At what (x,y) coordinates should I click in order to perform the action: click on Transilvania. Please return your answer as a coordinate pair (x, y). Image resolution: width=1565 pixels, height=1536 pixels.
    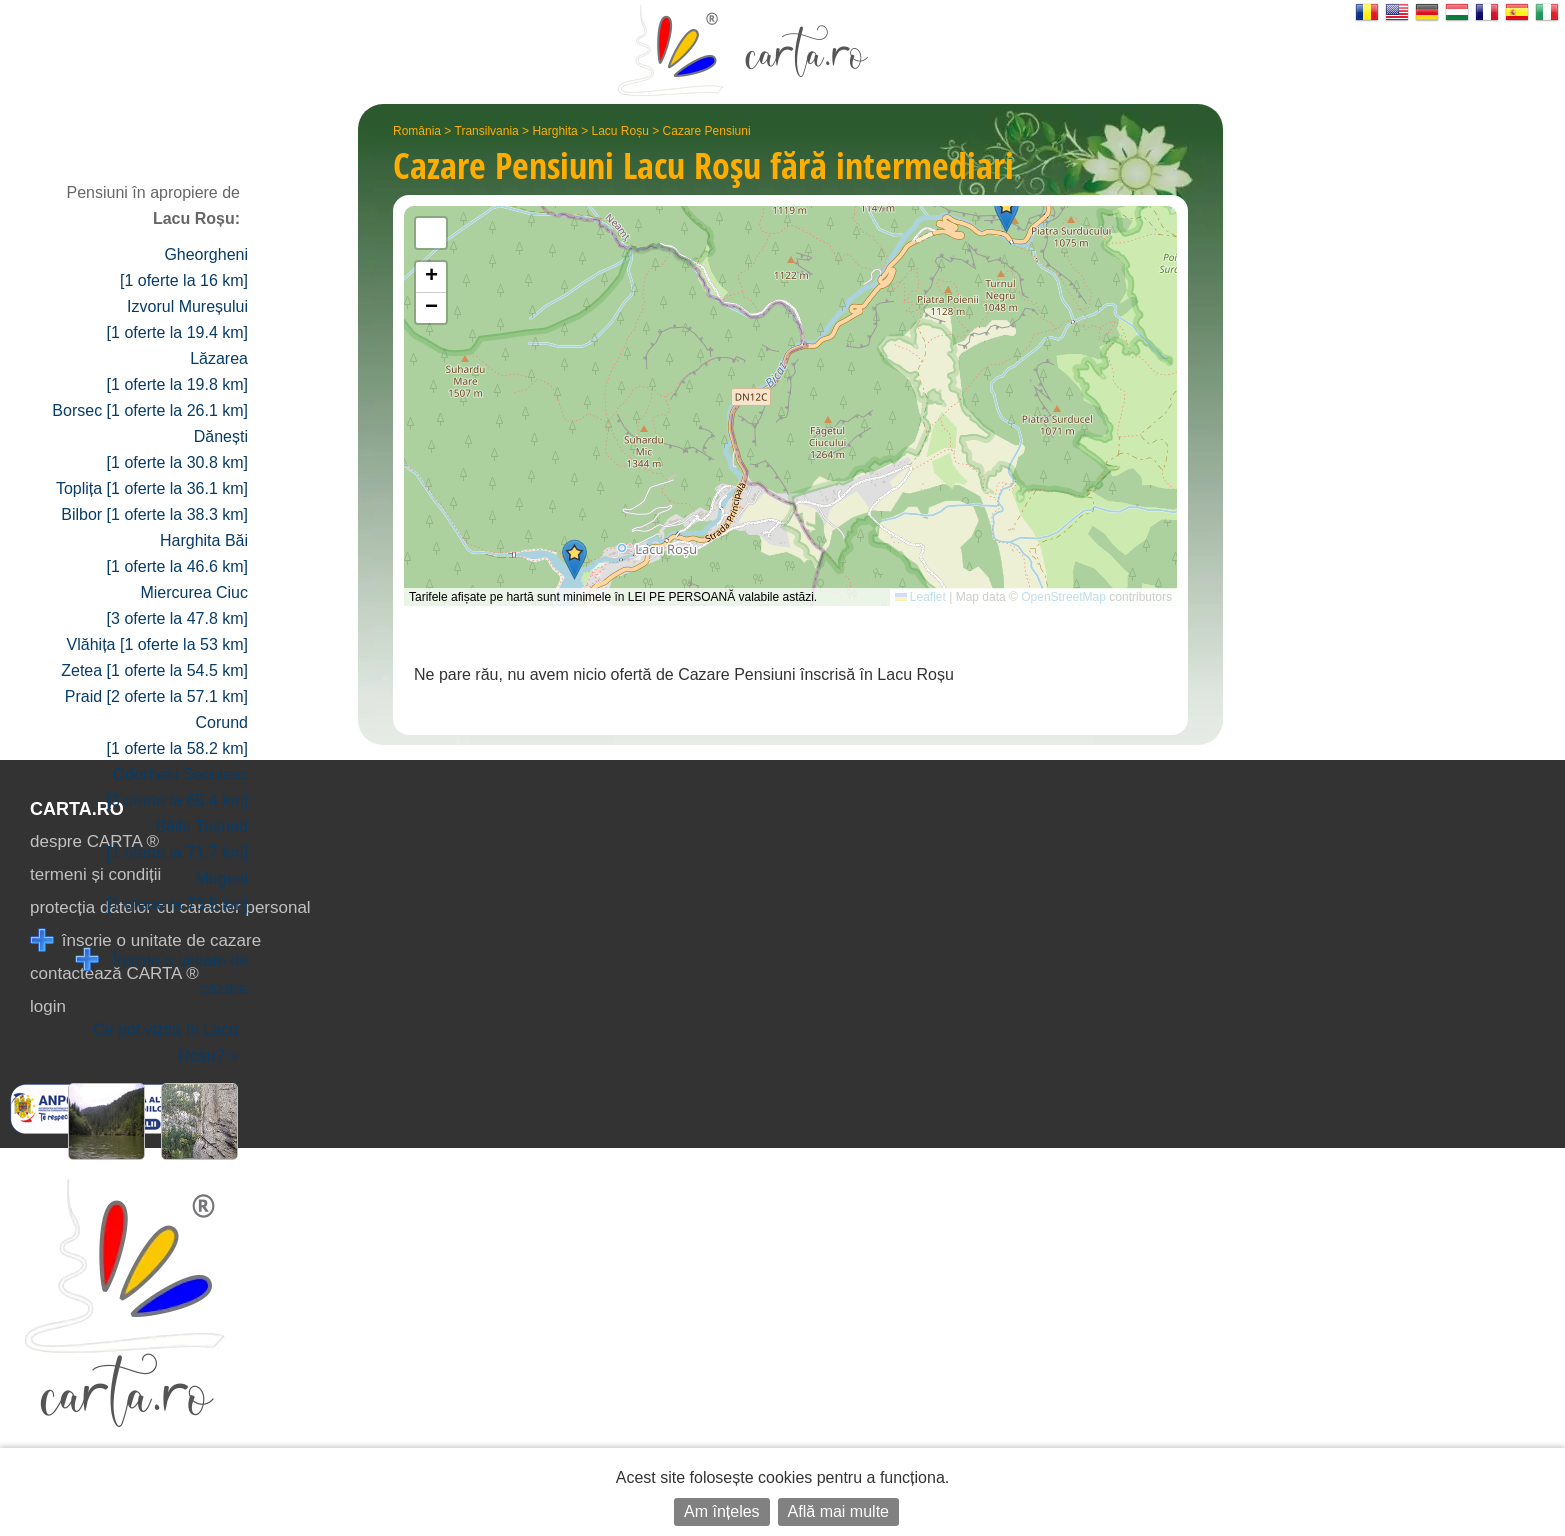
    Looking at the image, I should click on (487, 131).